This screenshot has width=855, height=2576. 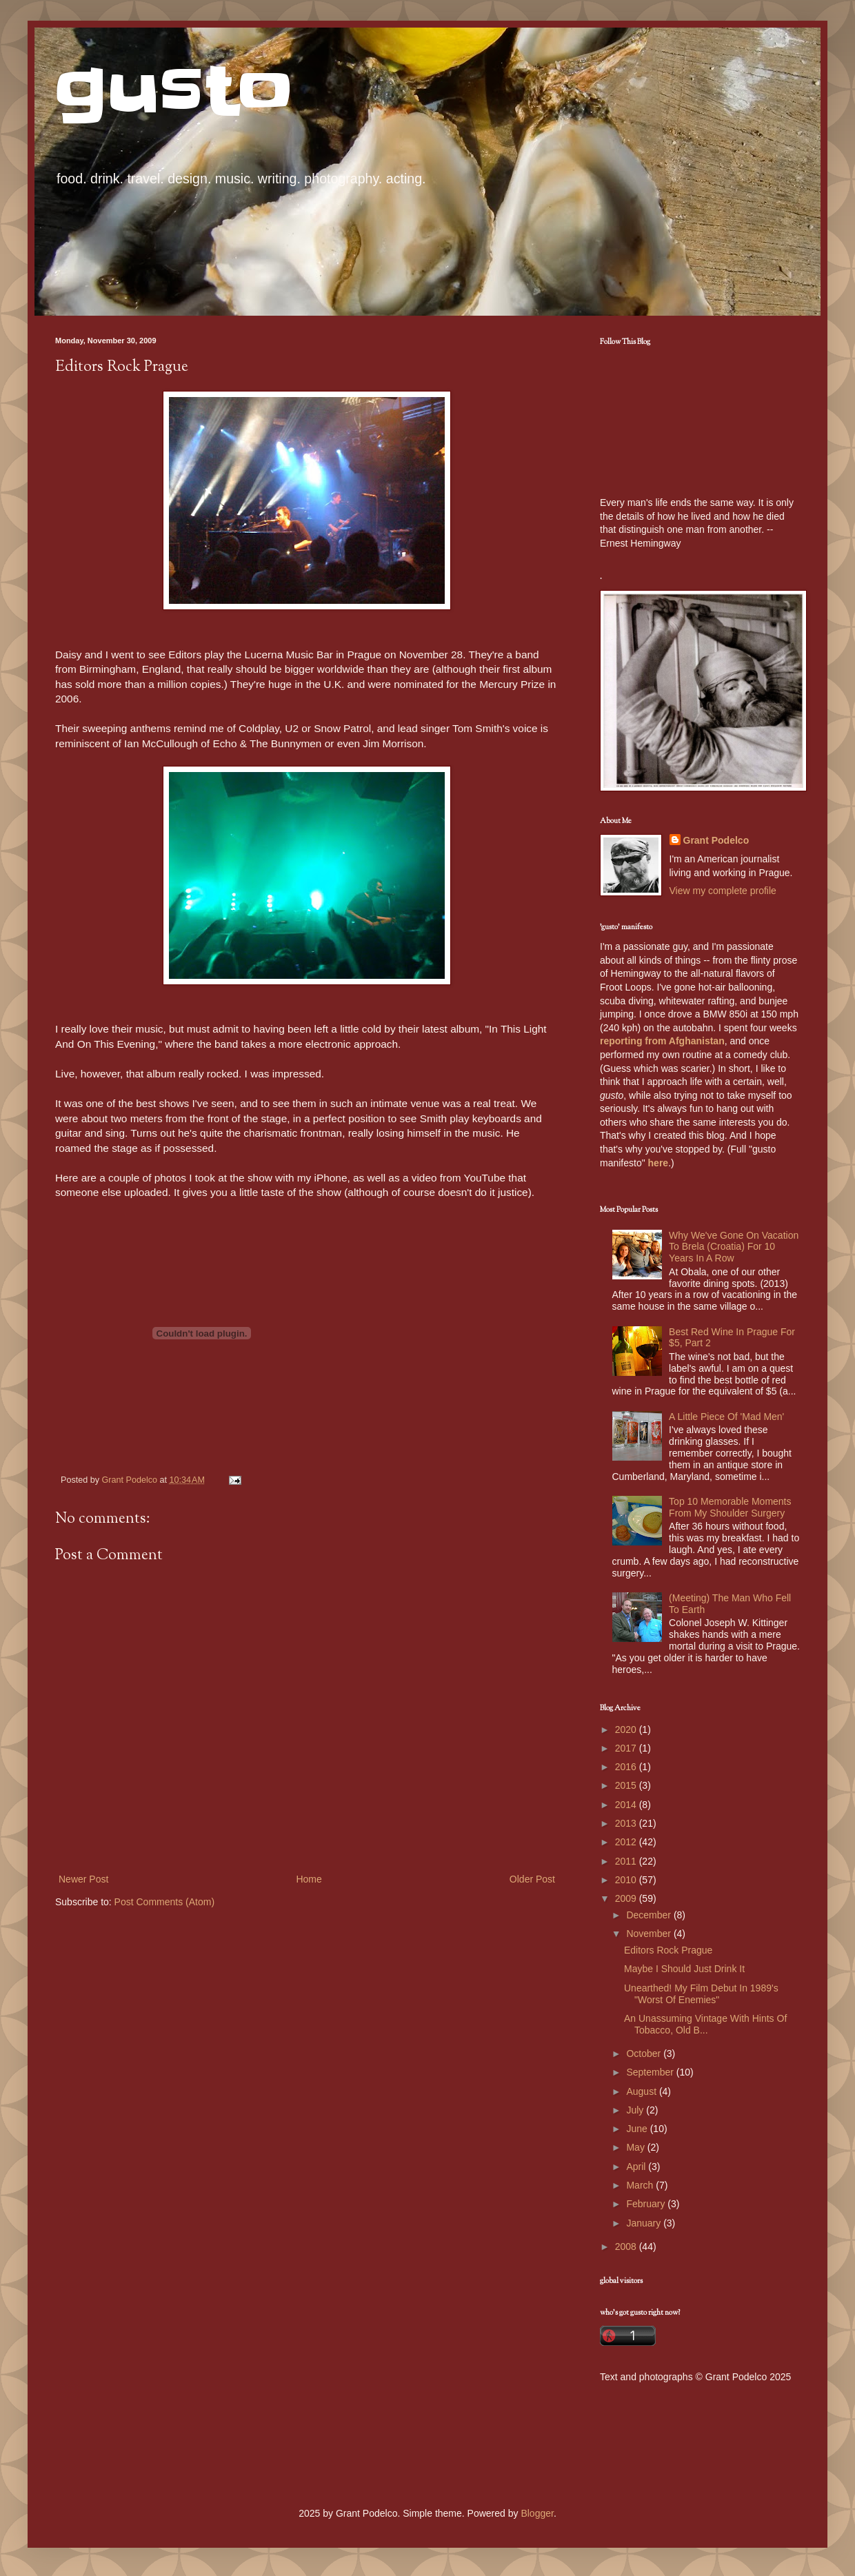 I want to click on Post Comments (Atom), so click(x=164, y=1901).